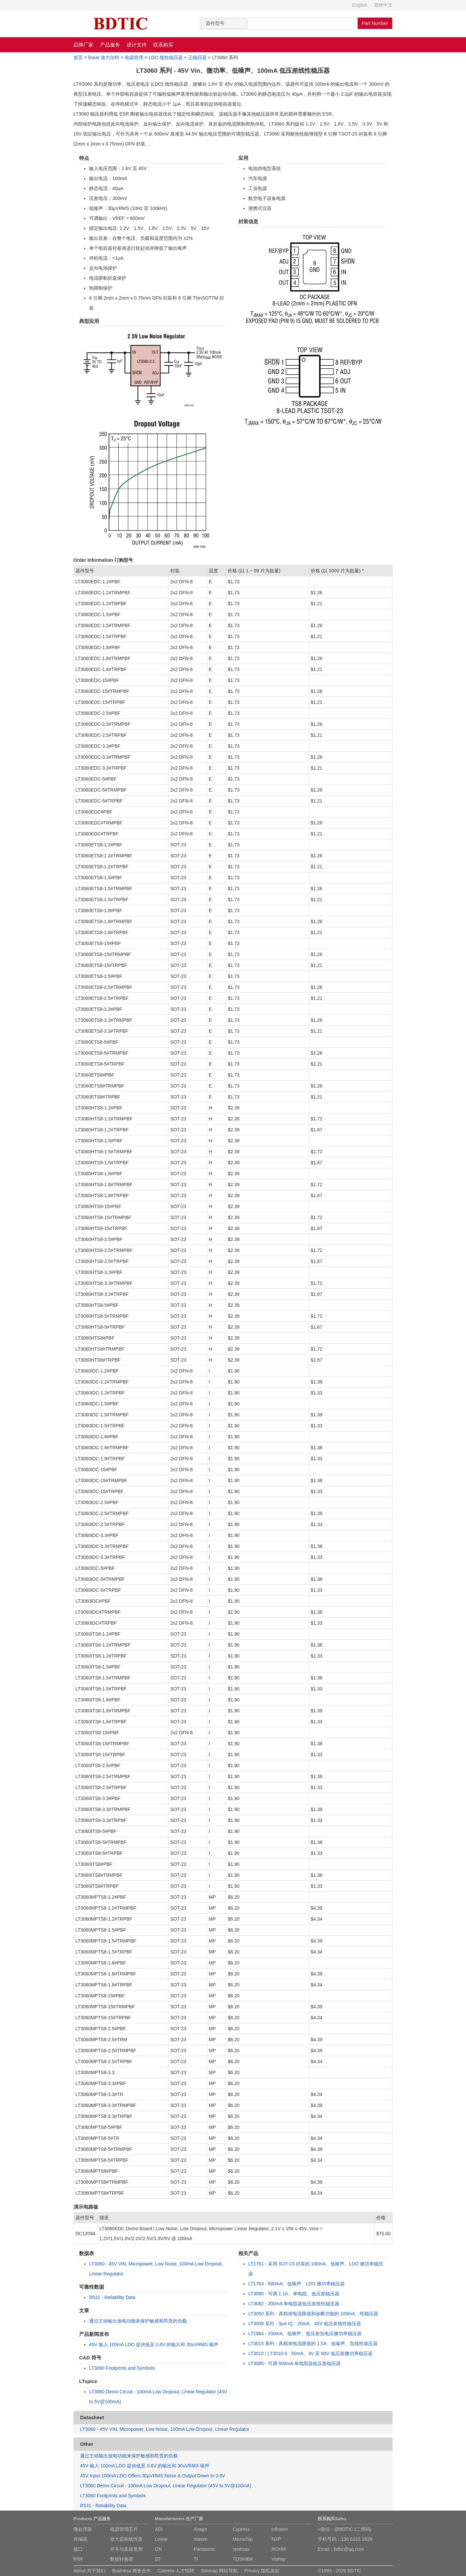 The height and width of the screenshot is (2576, 466). What do you see at coordinates (310, 2353) in the screenshot?
I see `LT3010 / LT3010-5 - 50mA、3V 至 80V 低压差微功率稳压器` at bounding box center [310, 2353].